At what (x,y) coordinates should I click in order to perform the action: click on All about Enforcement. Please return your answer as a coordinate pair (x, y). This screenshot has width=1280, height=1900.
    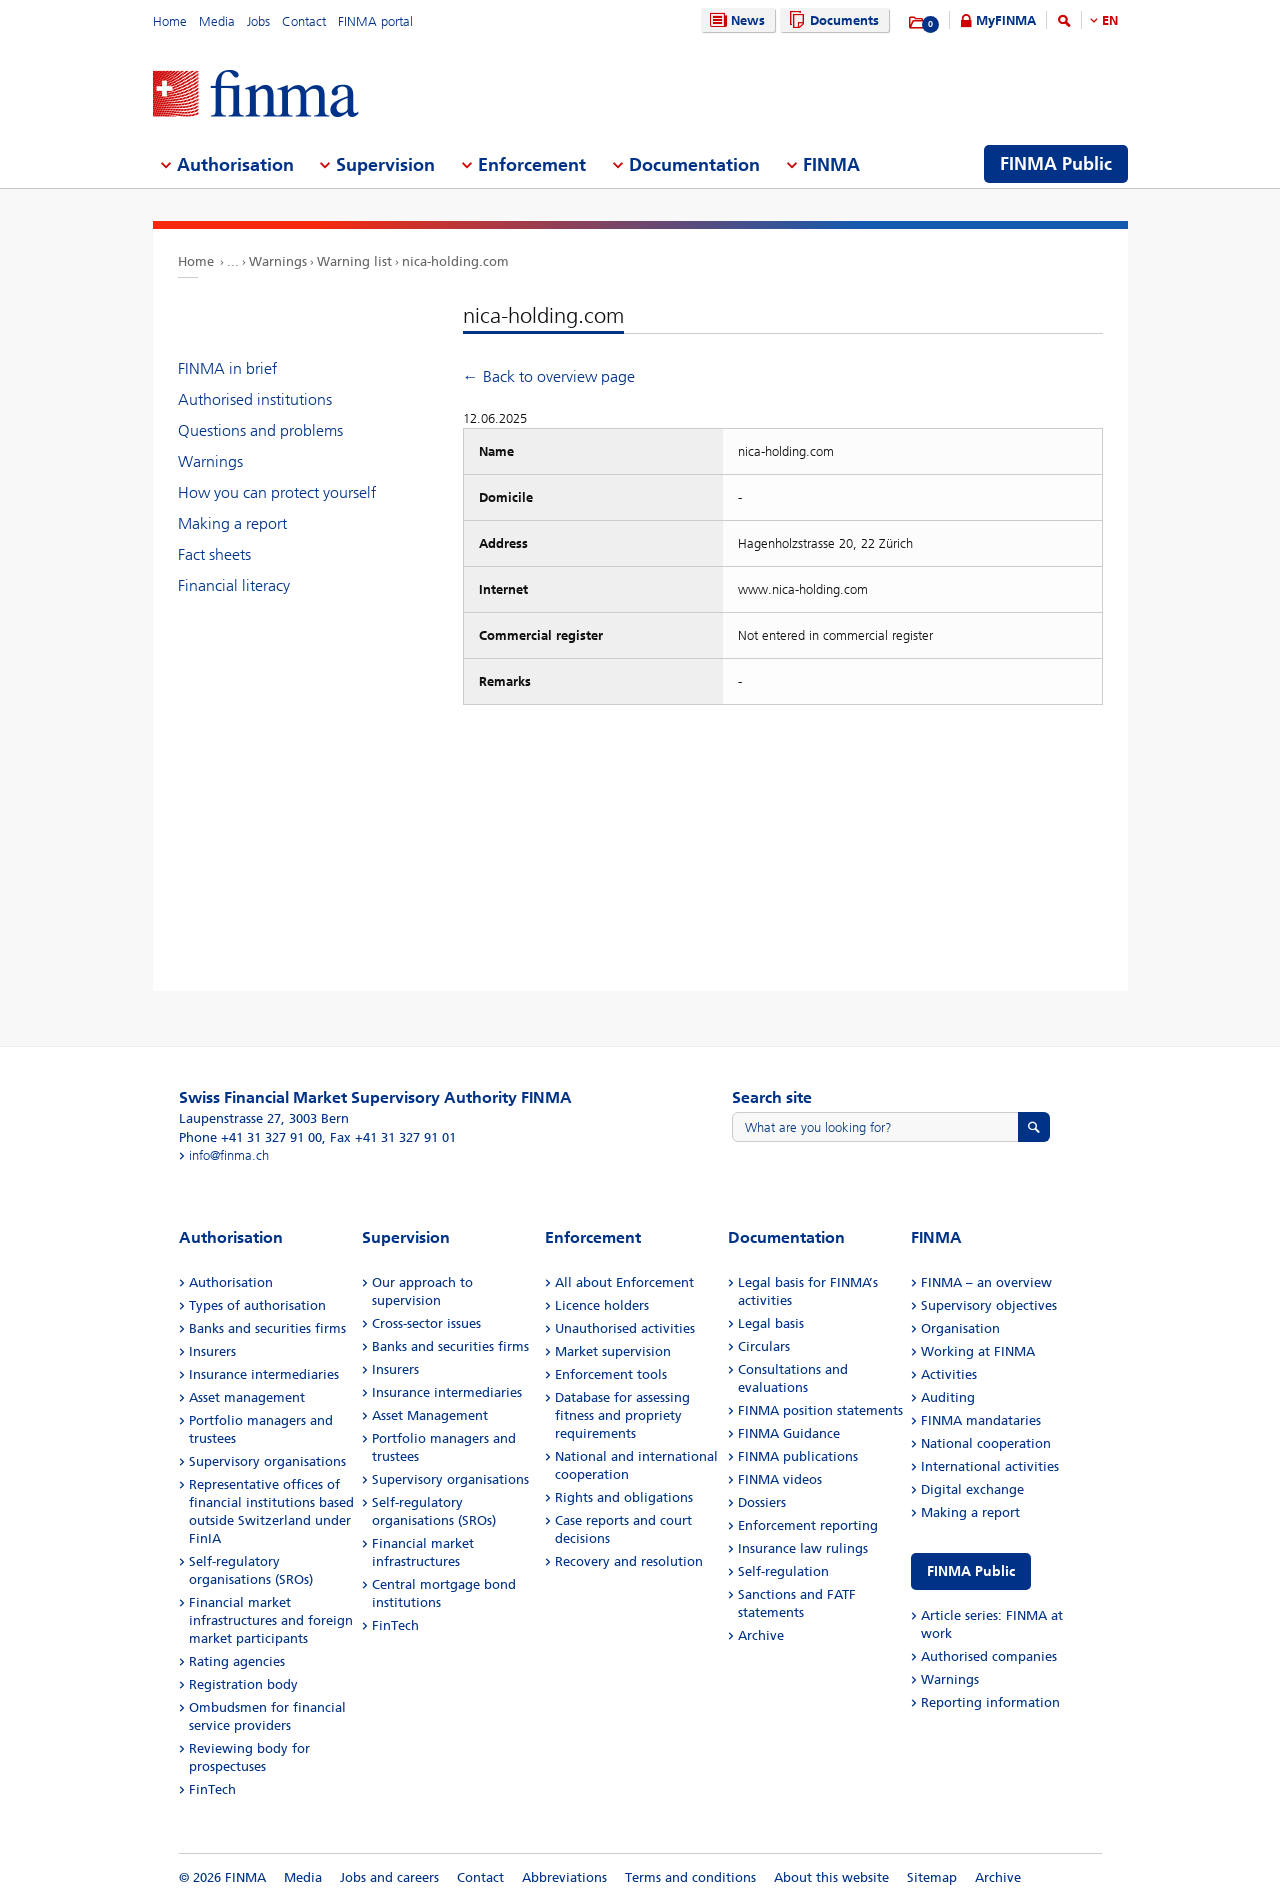
    Looking at the image, I should click on (624, 1282).